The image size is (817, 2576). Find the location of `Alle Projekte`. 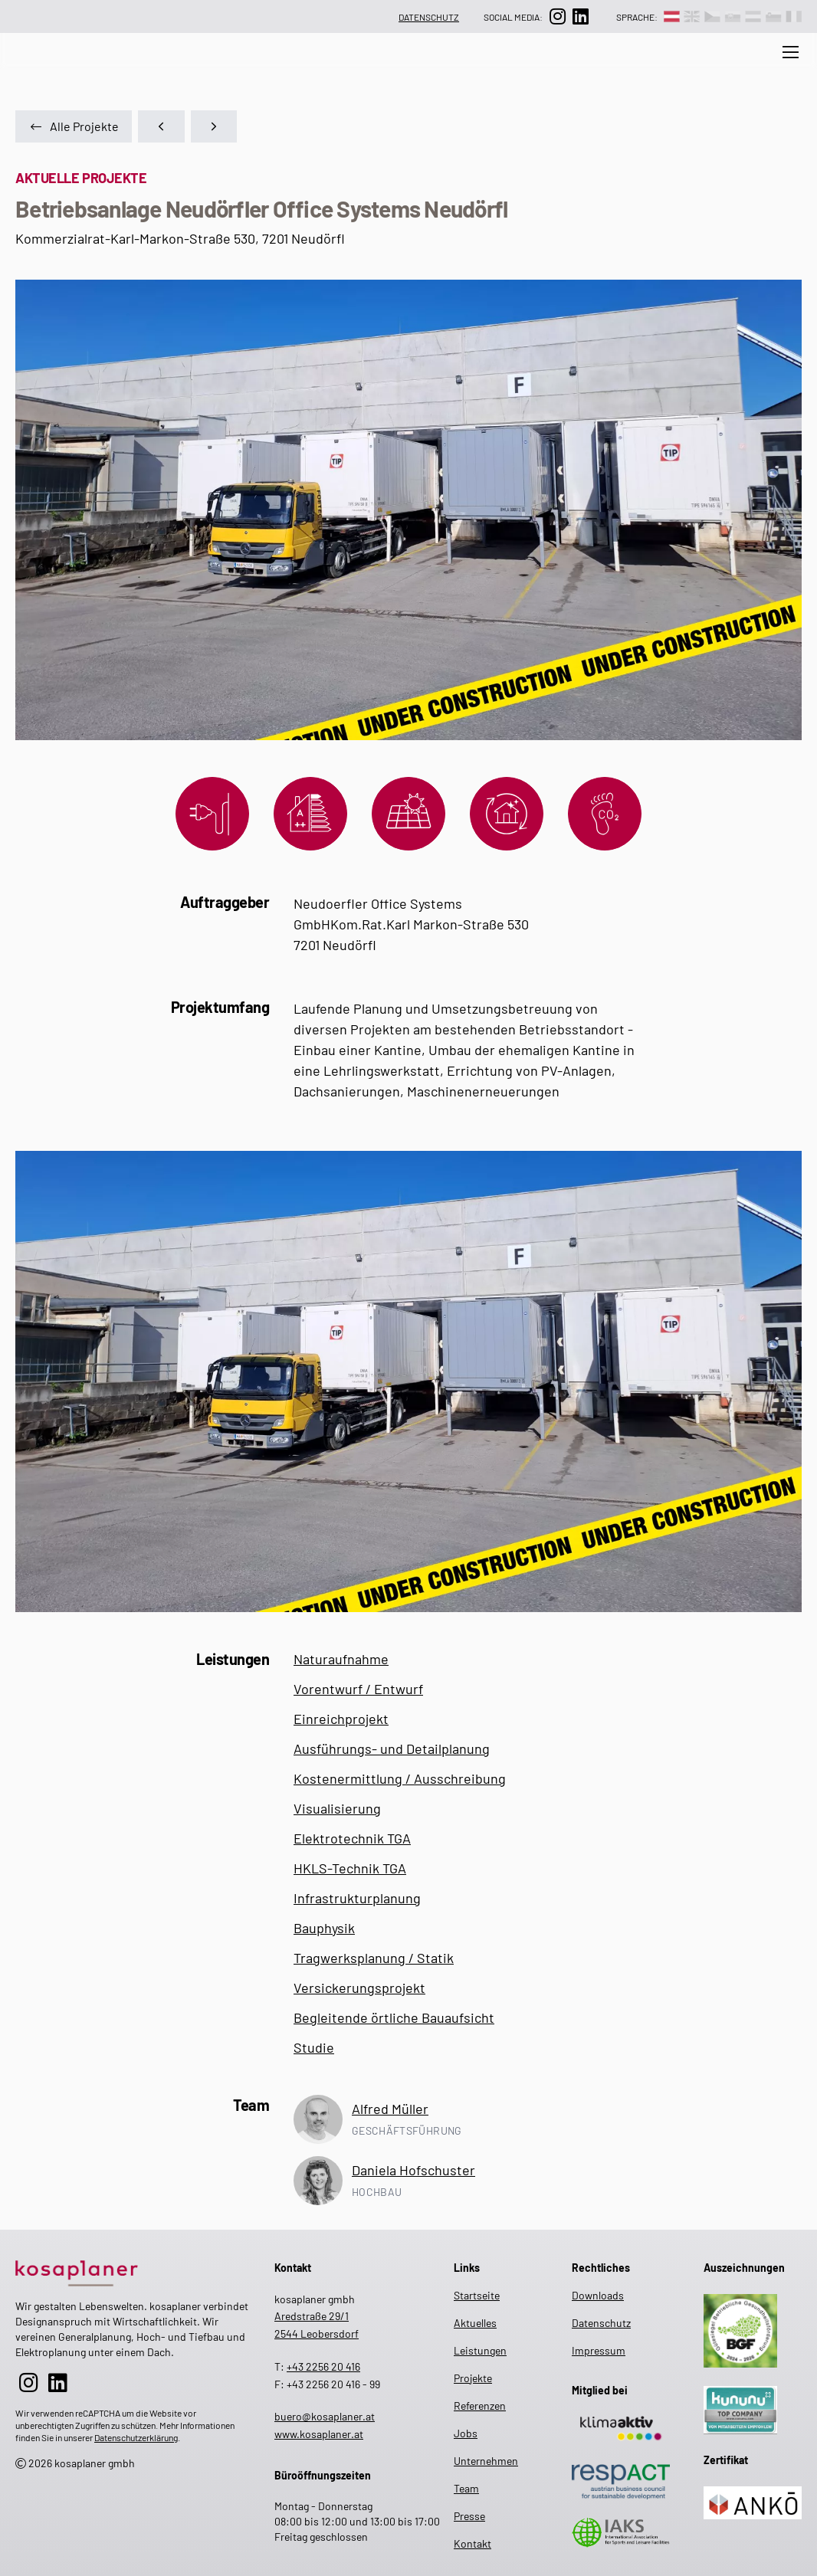

Alle Projekte is located at coordinates (73, 126).